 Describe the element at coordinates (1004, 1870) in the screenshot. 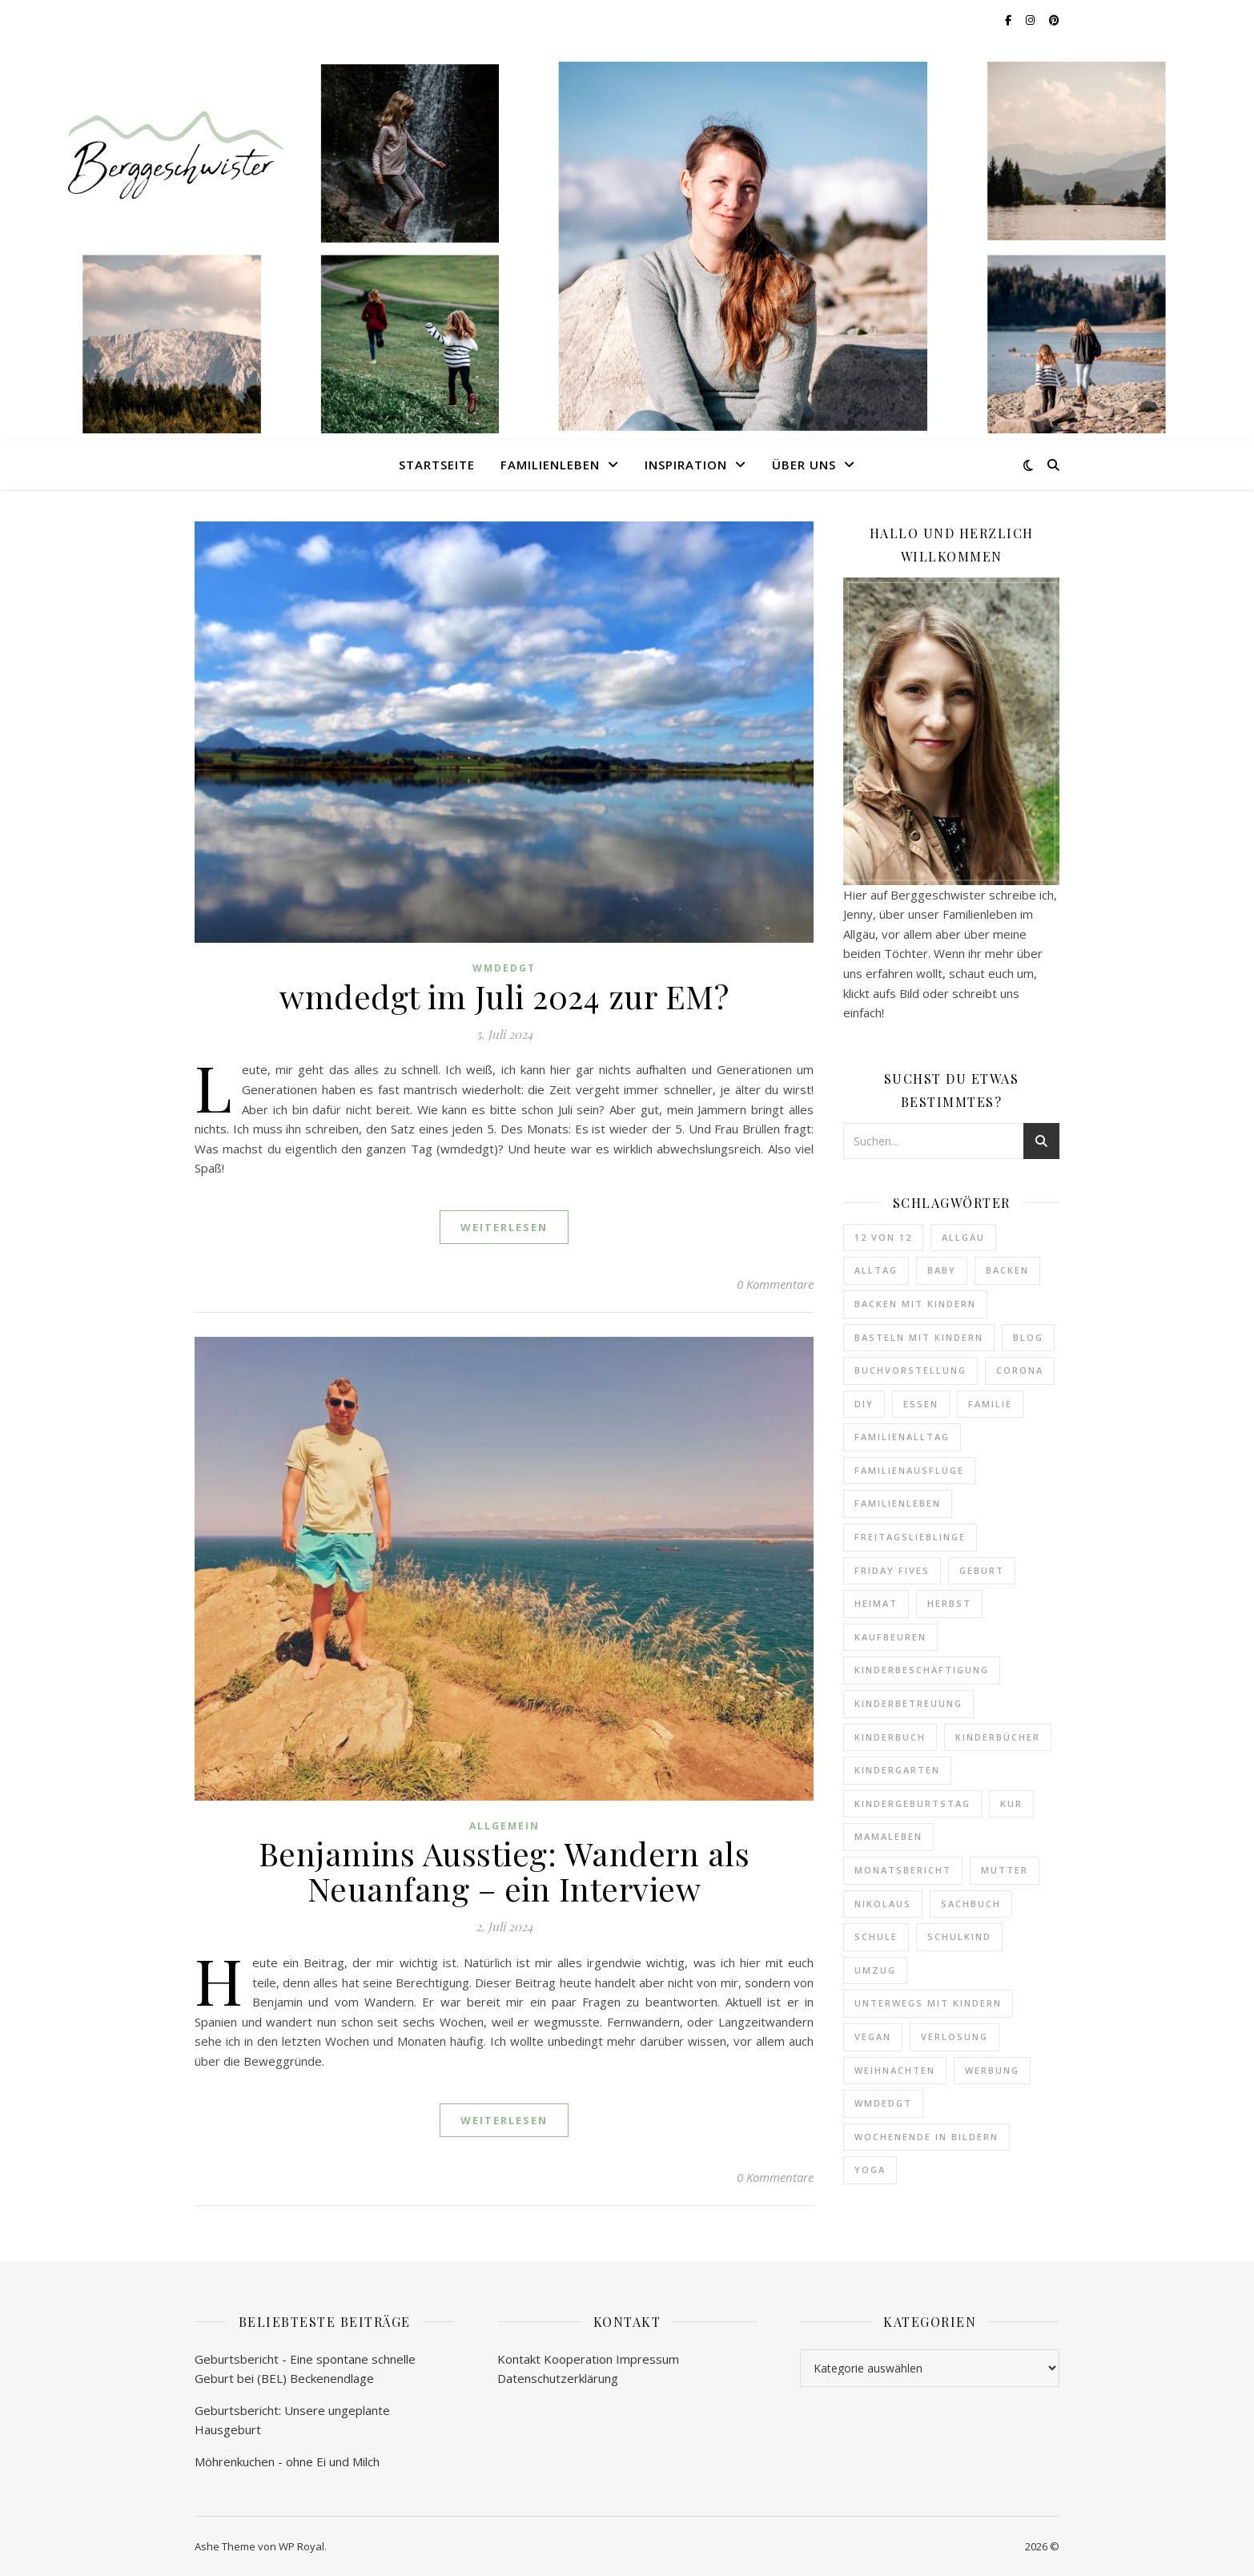

I see `Mutter [Mutter (89 Einträge)]` at that location.